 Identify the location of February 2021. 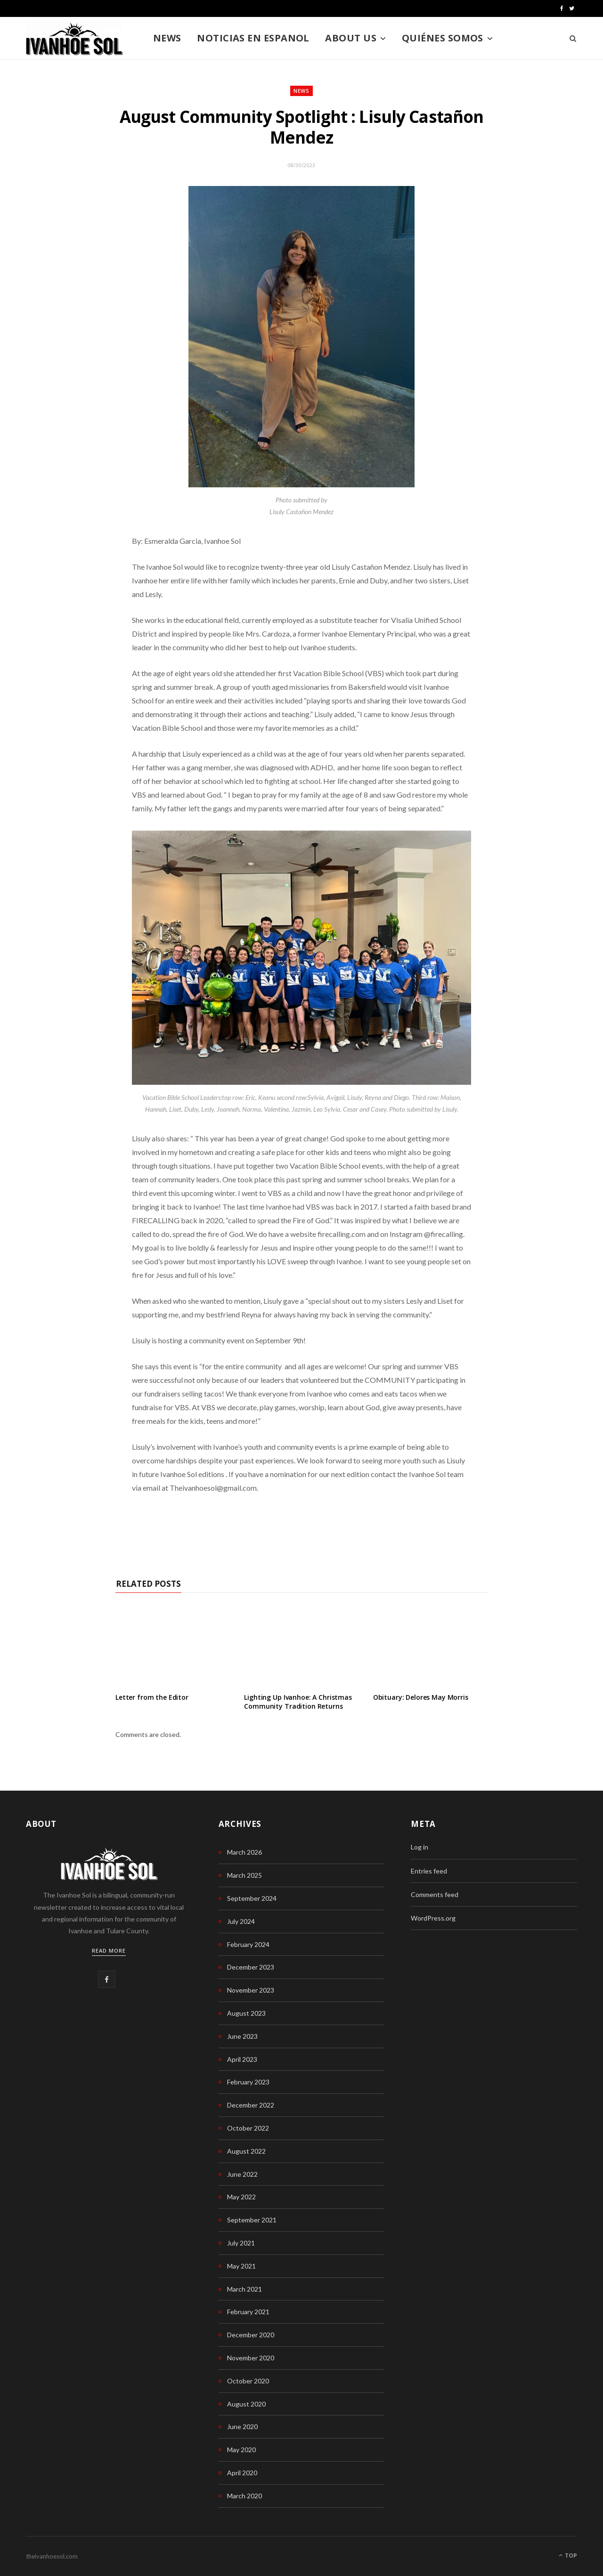
(248, 2312).